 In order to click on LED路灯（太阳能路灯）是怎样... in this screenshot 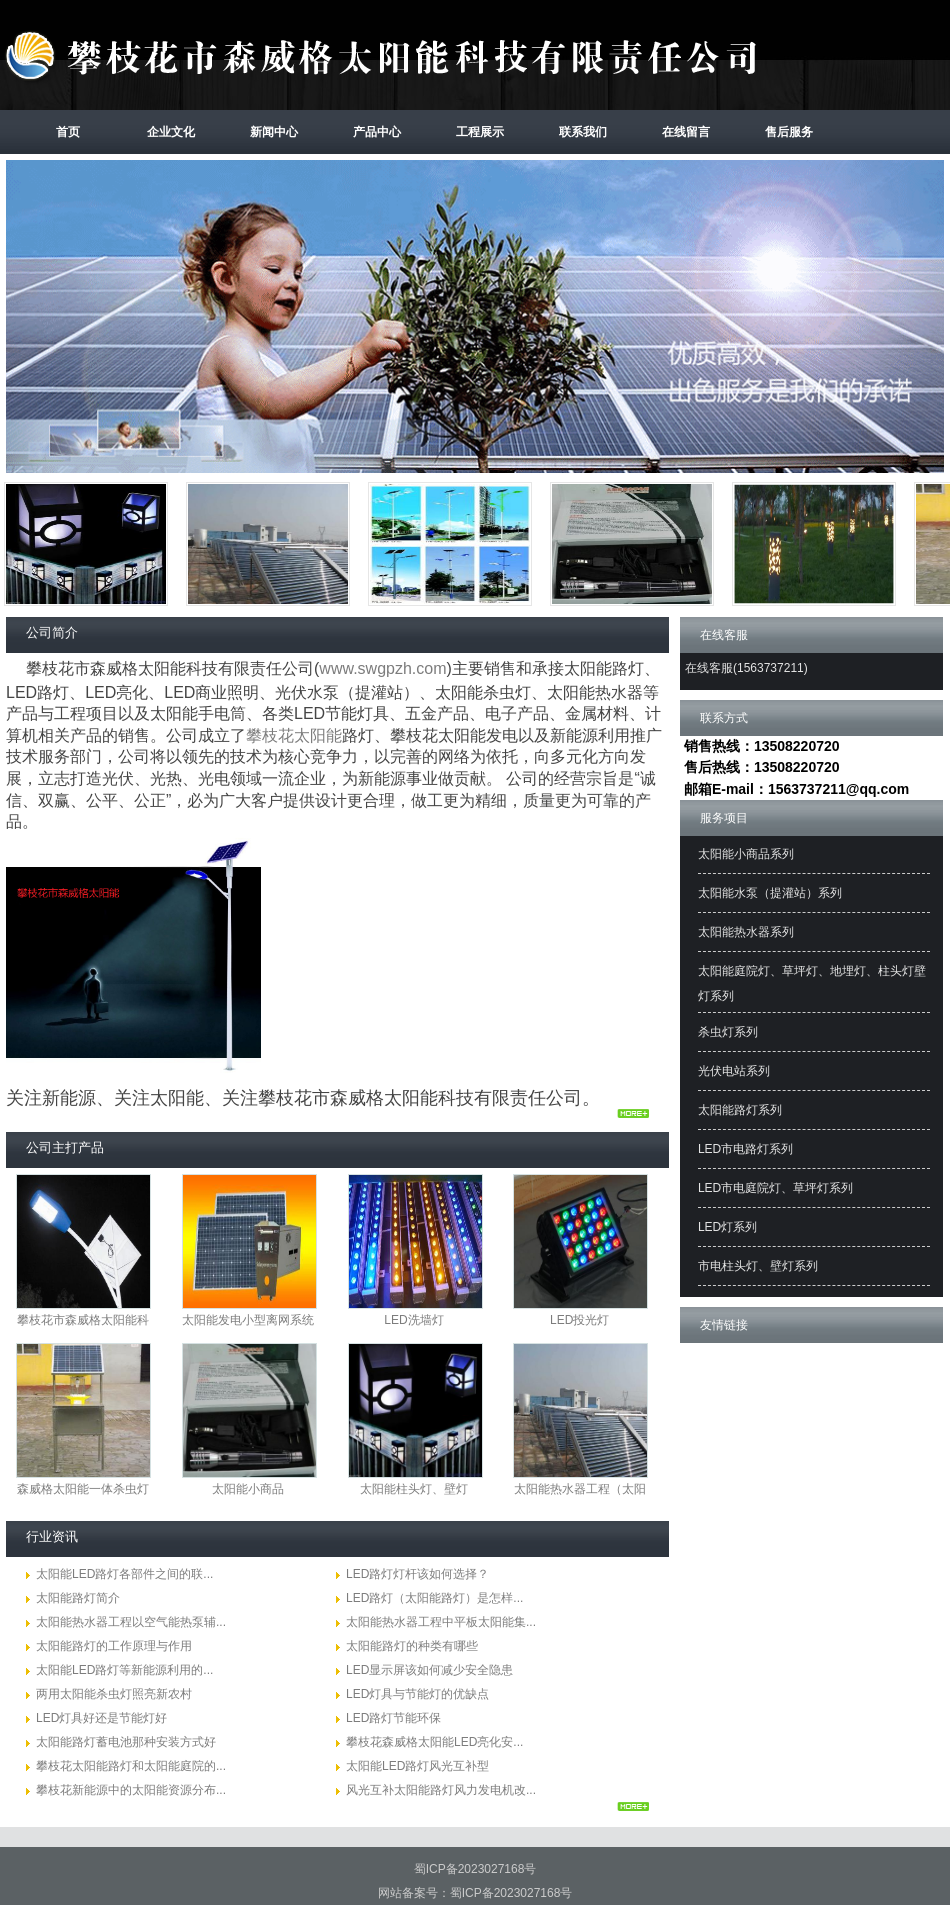, I will do `click(434, 1598)`.